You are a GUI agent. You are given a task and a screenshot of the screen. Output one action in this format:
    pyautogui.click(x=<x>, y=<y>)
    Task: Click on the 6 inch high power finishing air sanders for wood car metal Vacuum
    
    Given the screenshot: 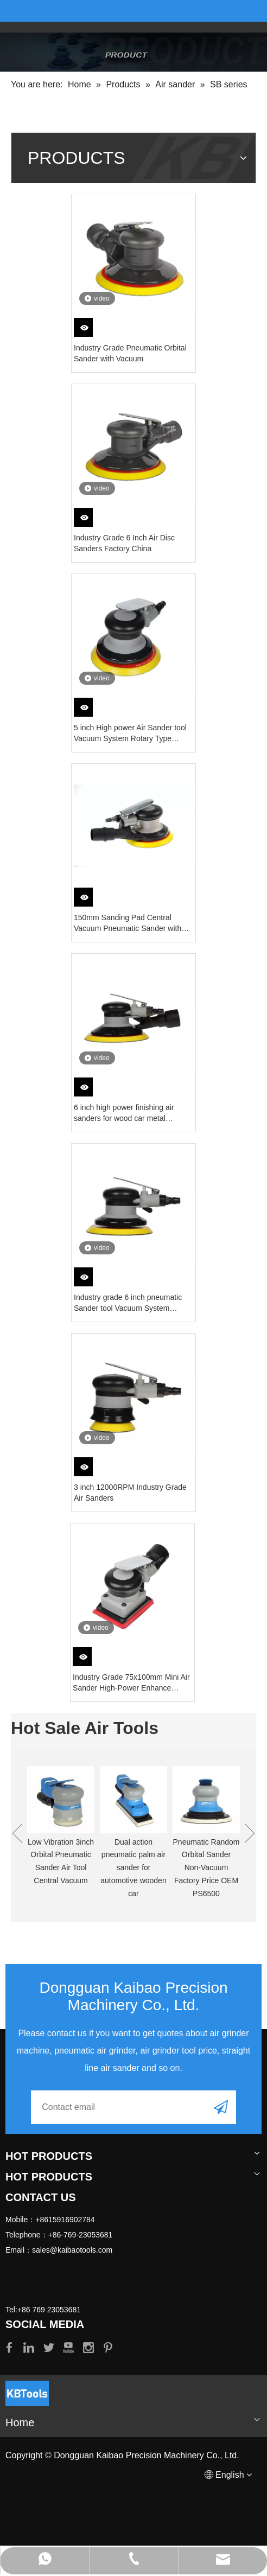 What is the action you would take?
    pyautogui.click(x=124, y=1113)
    